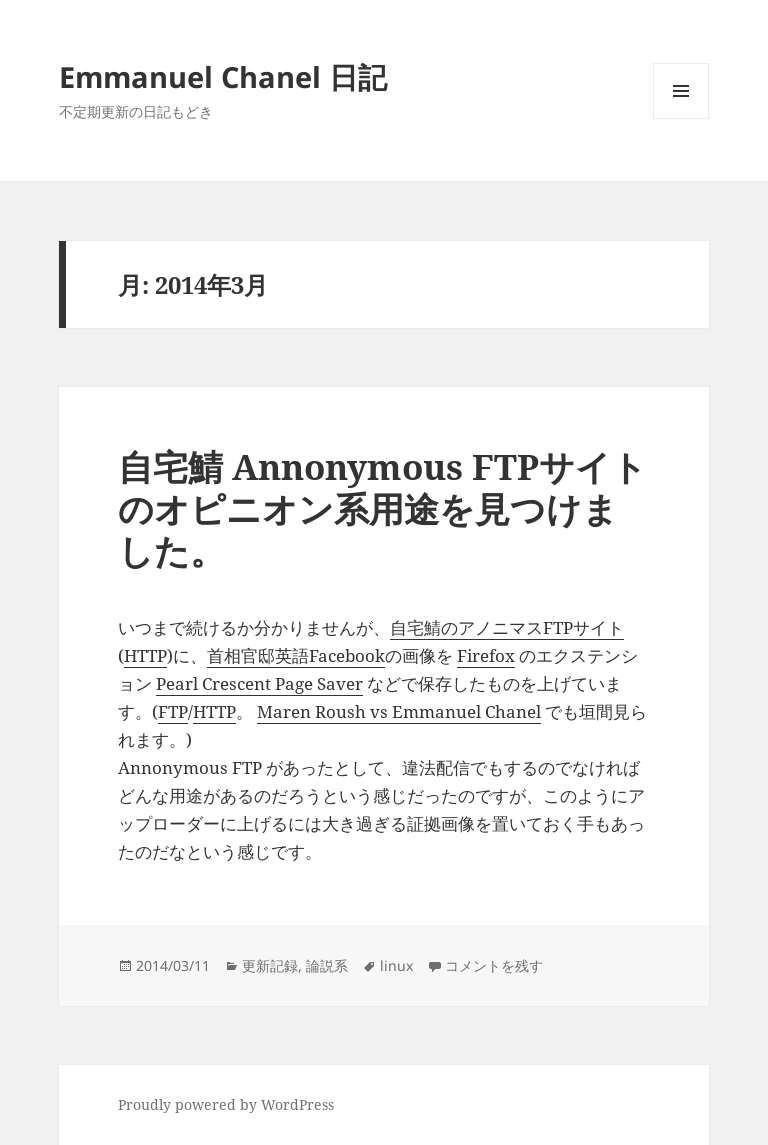  I want to click on Emmanuel Chanel 日記, so click(223, 76).